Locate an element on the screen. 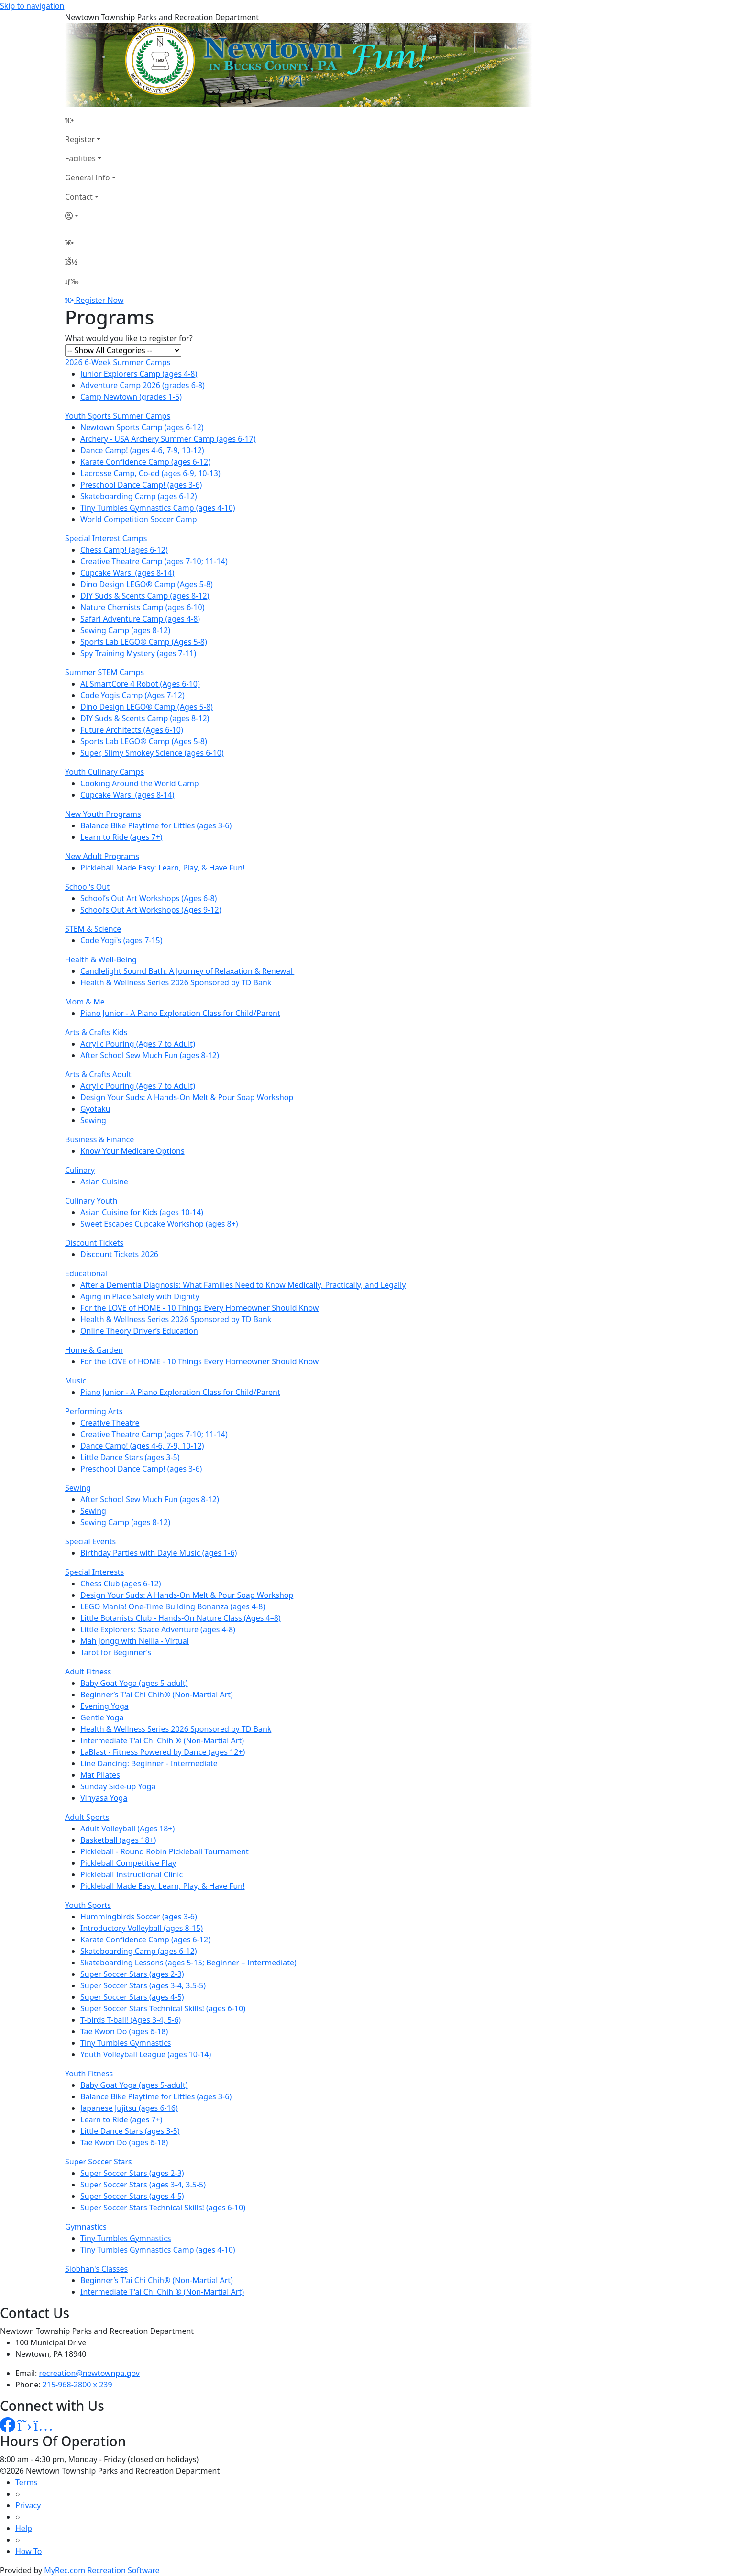 This screenshot has width=750, height=2576. Culinary Youth is located at coordinates (91, 1200).